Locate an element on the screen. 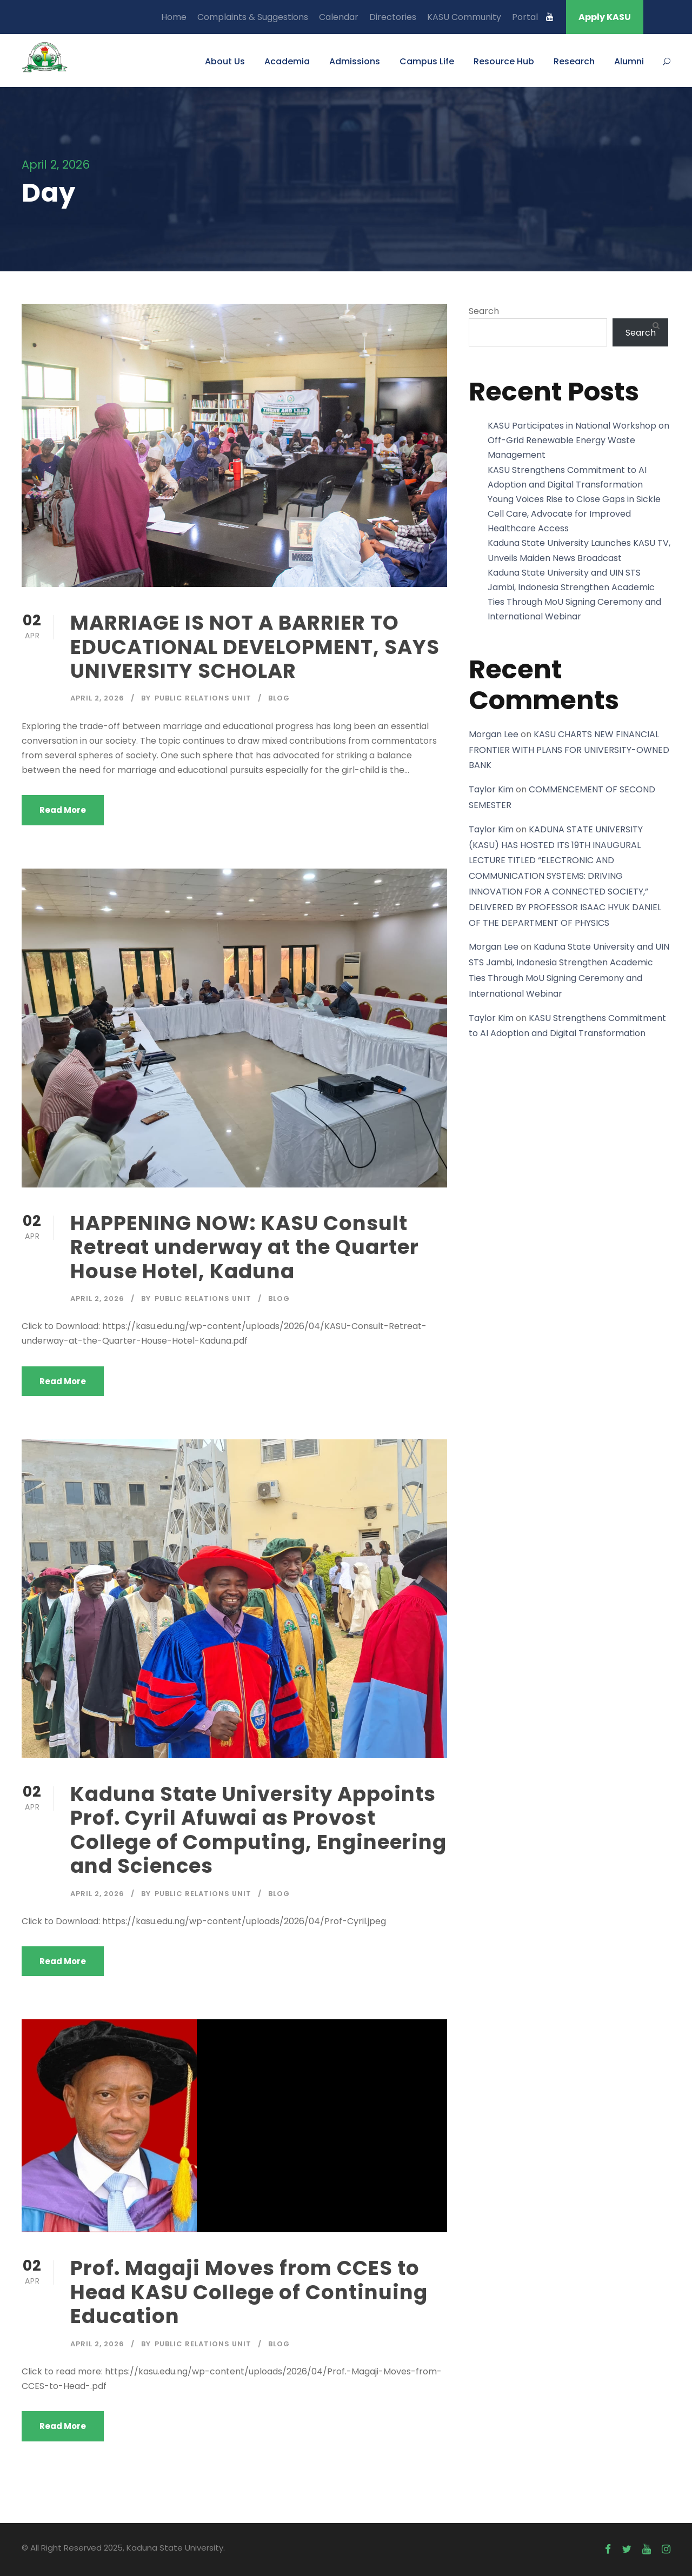 The height and width of the screenshot is (2576, 692). Public Relations Unit is located at coordinates (203, 698).